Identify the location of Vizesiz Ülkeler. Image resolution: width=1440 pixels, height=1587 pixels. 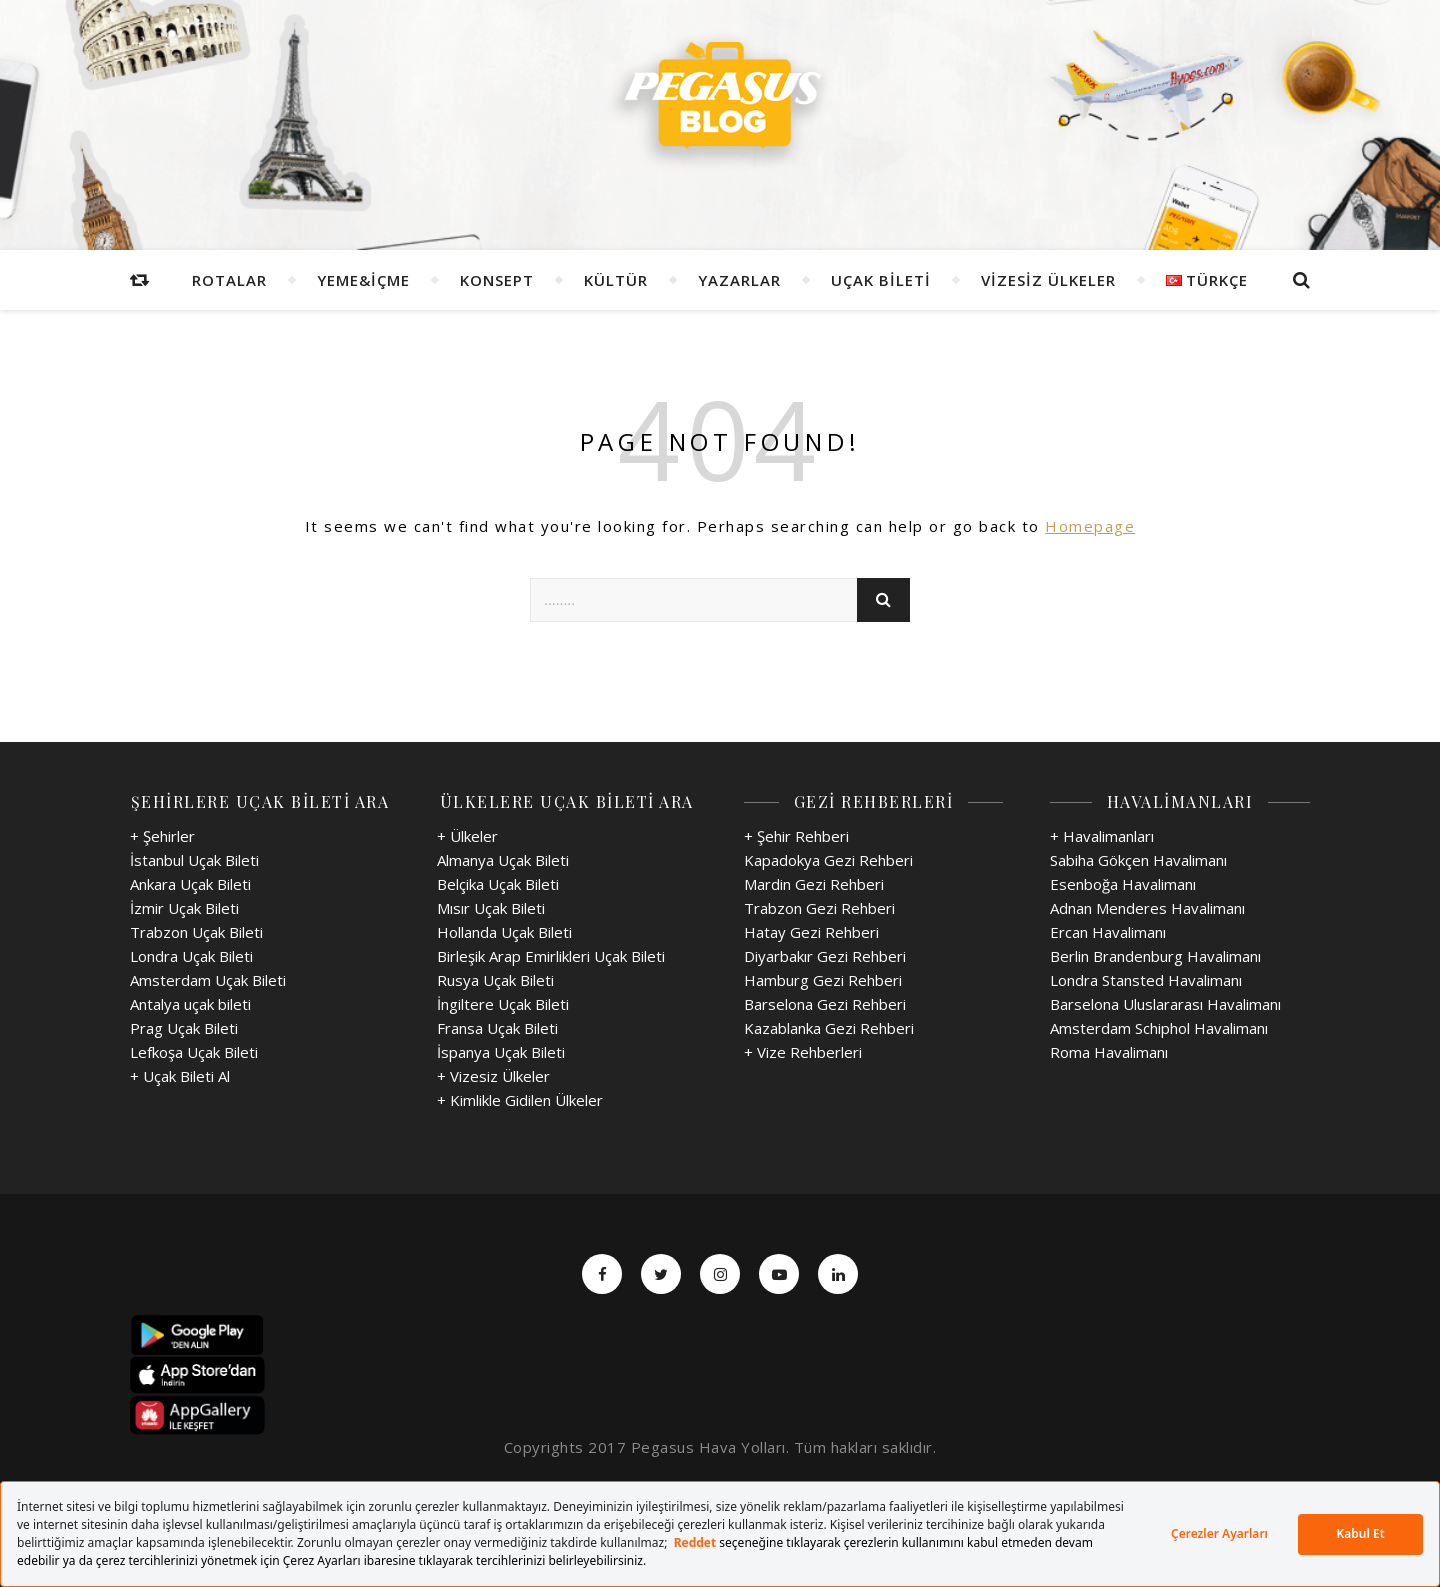
(1048, 280).